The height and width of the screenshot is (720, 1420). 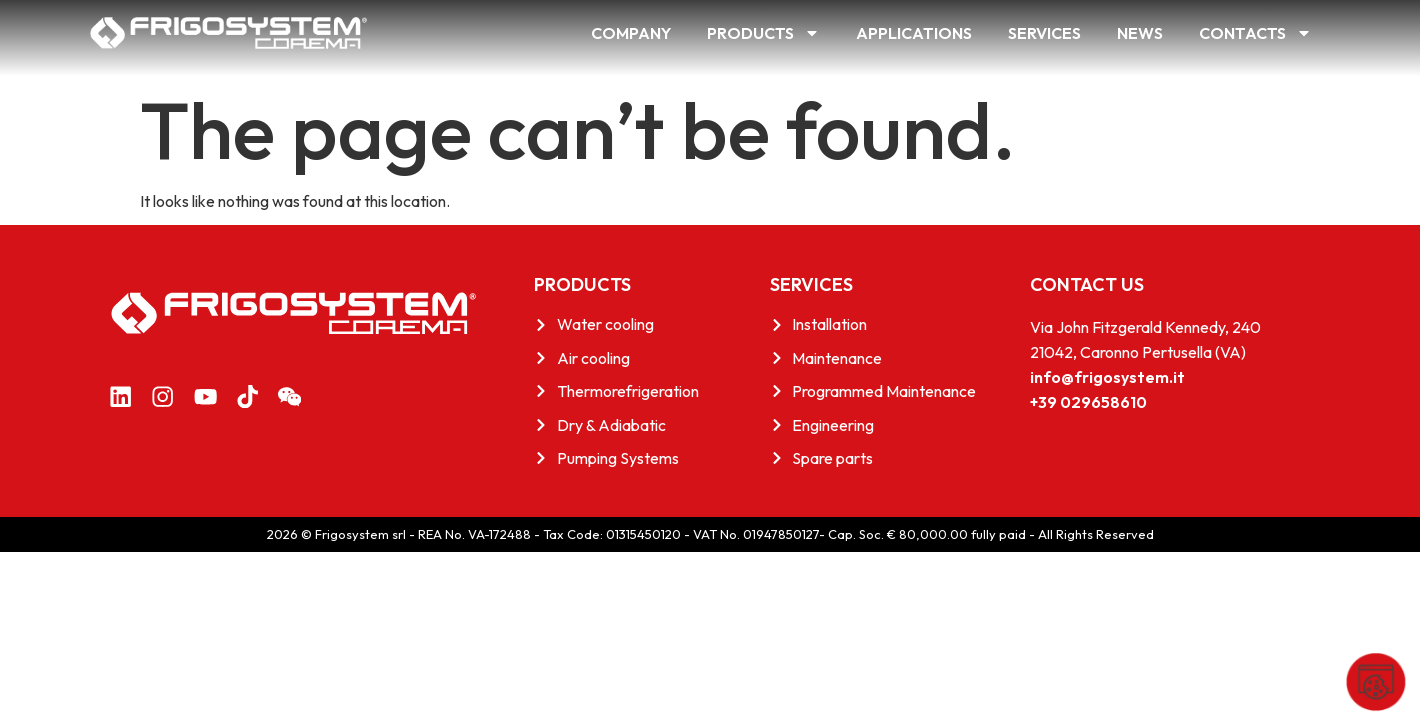 What do you see at coordinates (763, 33) in the screenshot?
I see `Products` at bounding box center [763, 33].